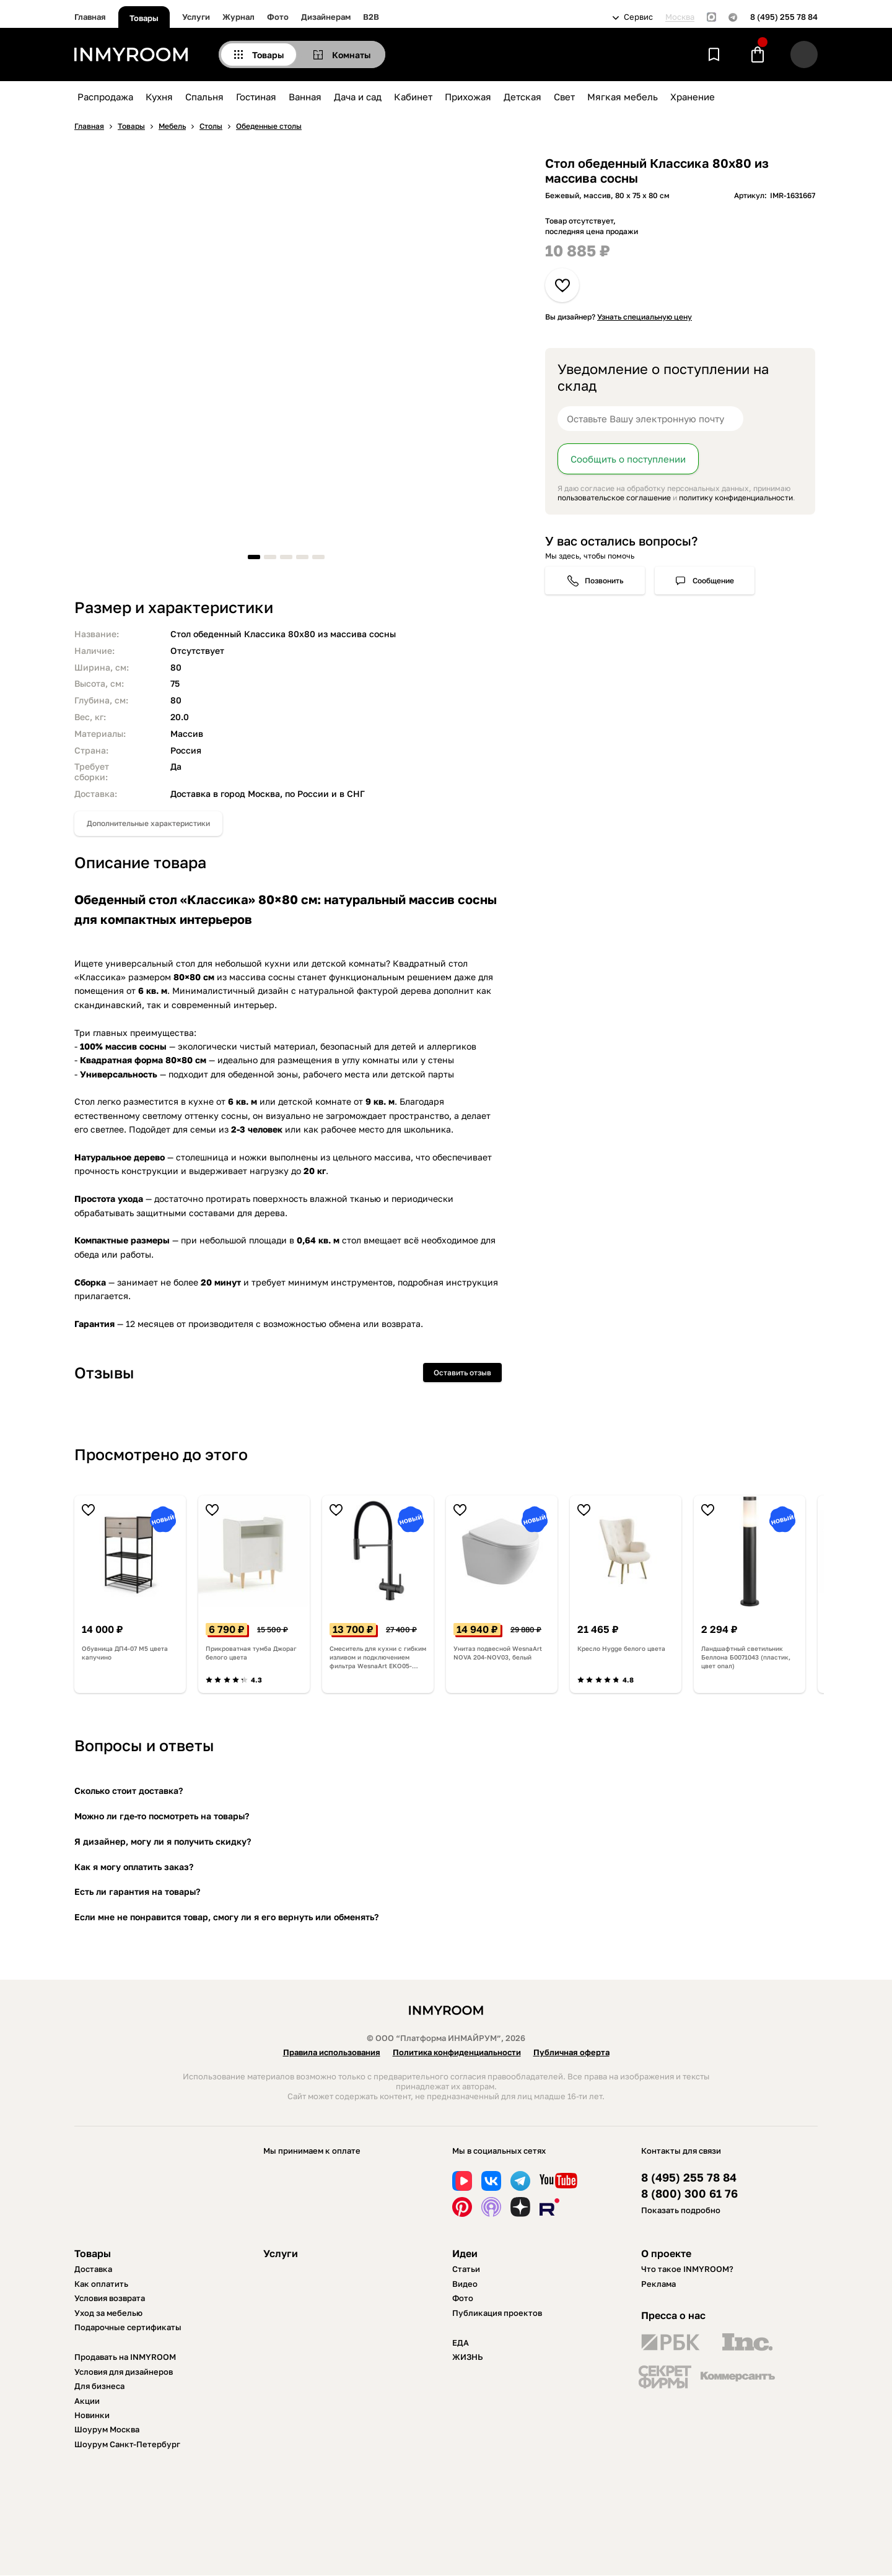  What do you see at coordinates (745, 1657) in the screenshot?
I see `Ландшафтный светильник Беллона Б0071043 (пластик, цвет опал)` at bounding box center [745, 1657].